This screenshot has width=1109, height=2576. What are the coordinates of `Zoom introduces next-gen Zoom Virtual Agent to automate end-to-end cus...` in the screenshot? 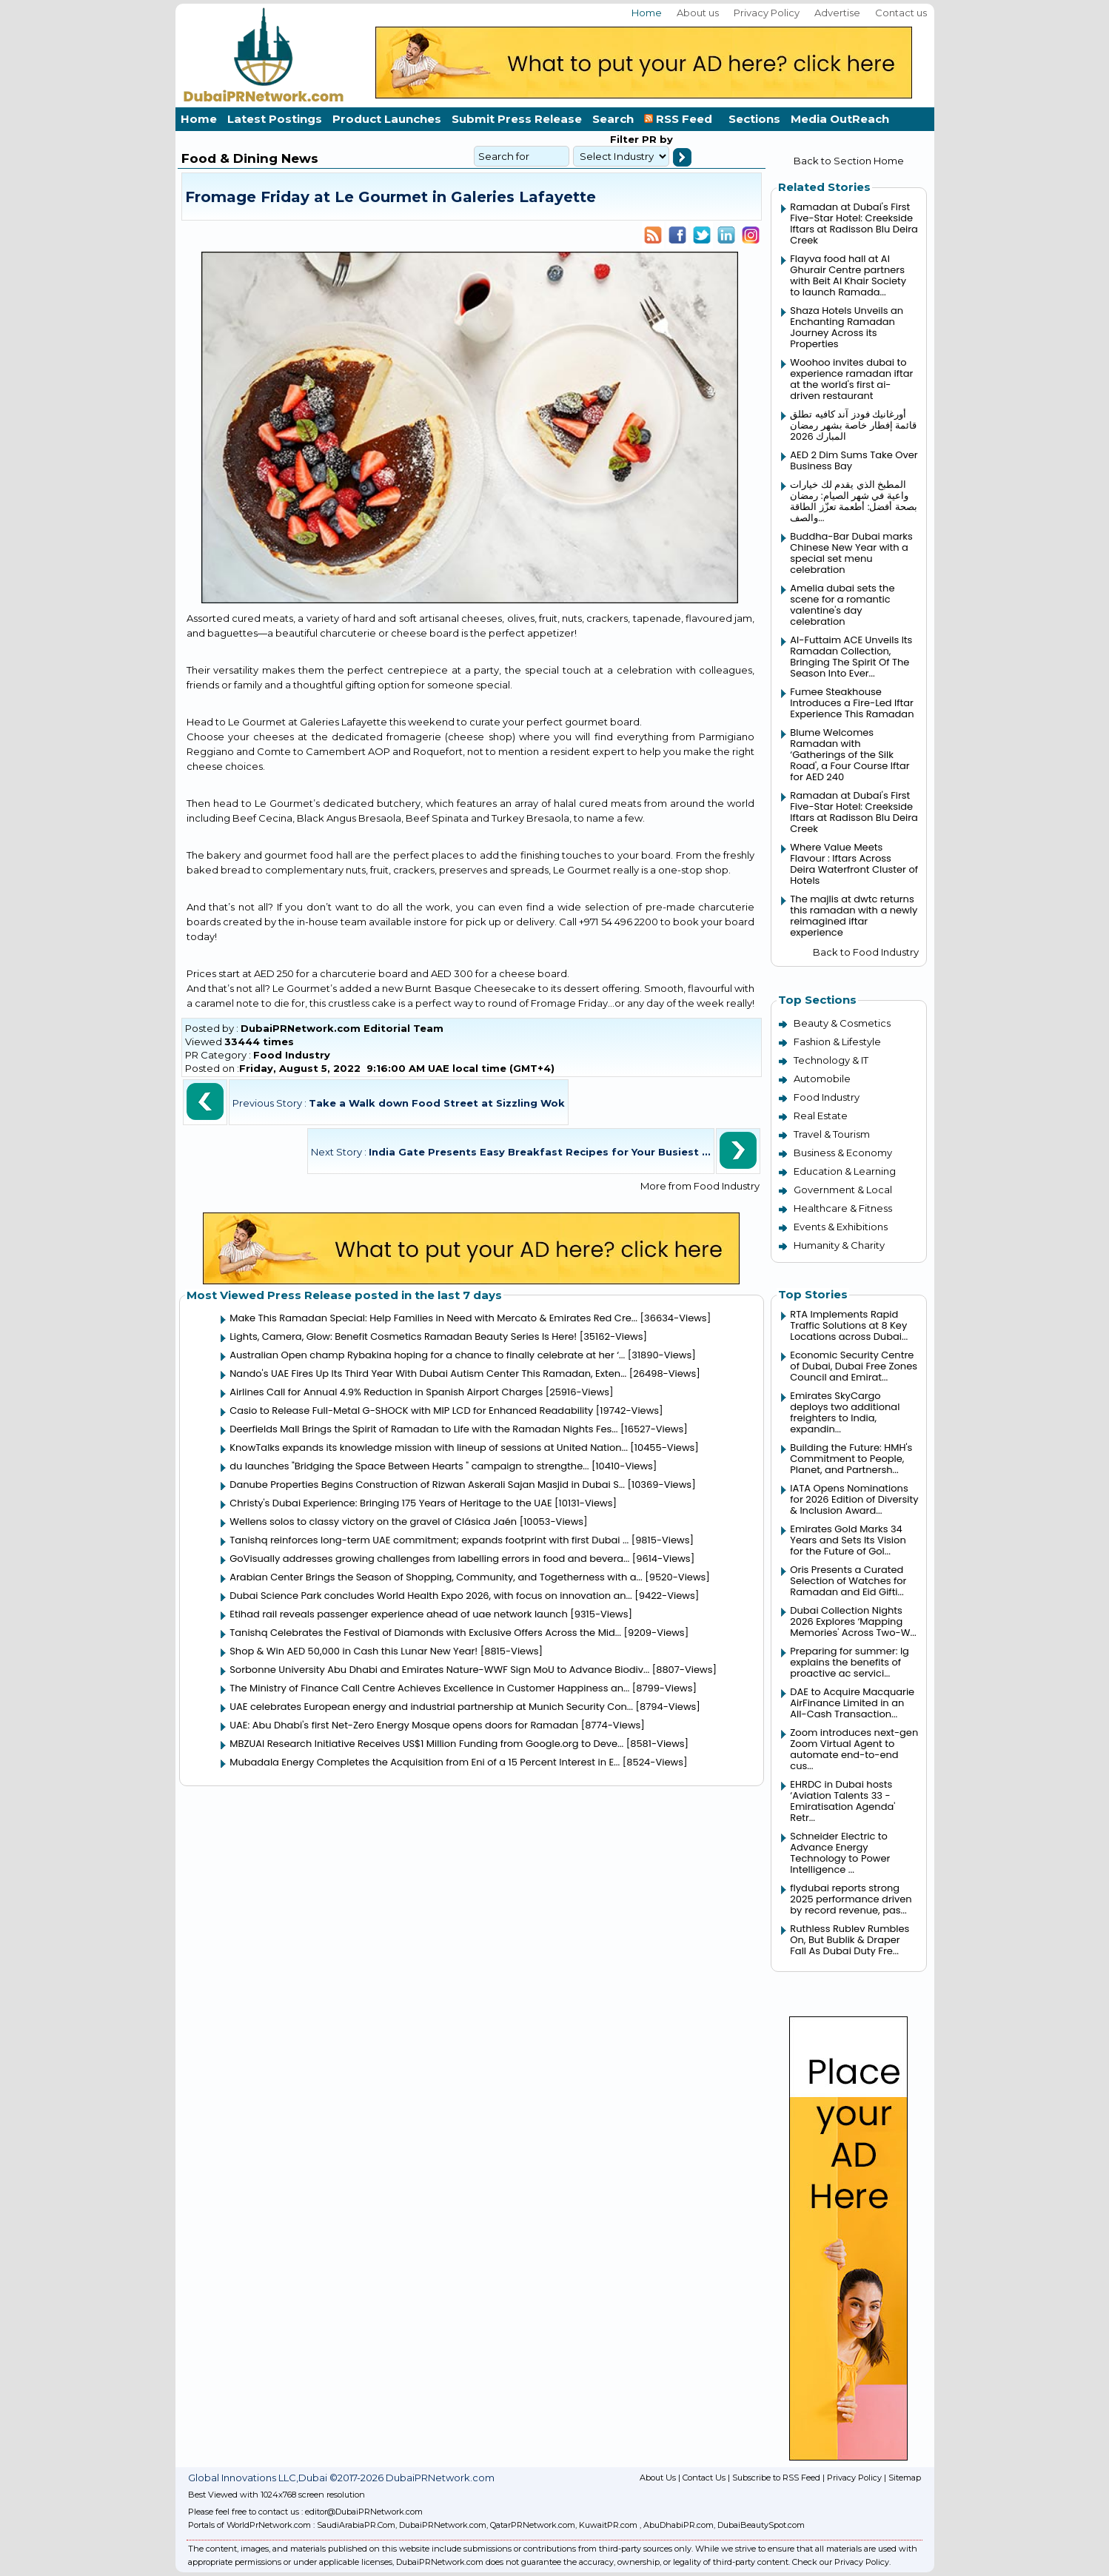 It's located at (854, 1749).